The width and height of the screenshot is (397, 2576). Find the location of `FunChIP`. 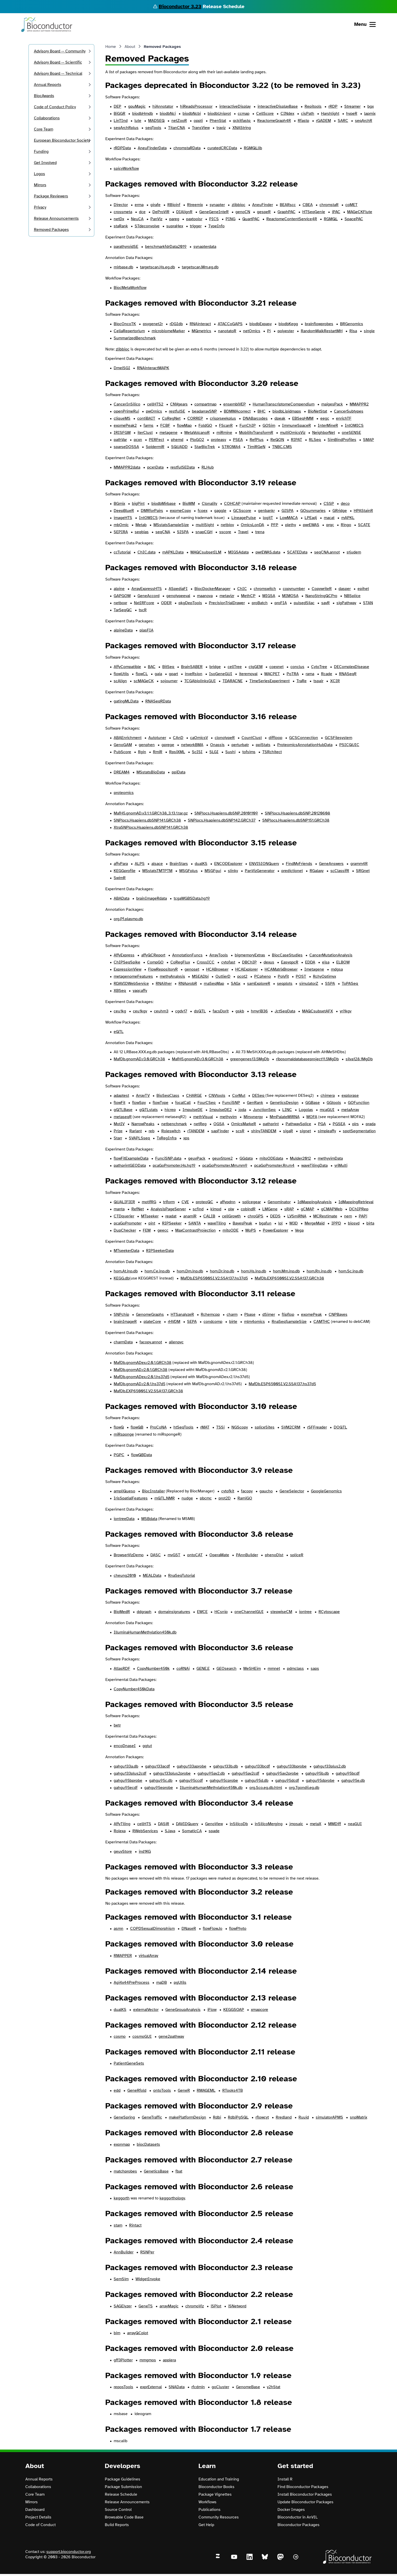

FunChIP is located at coordinates (248, 425).